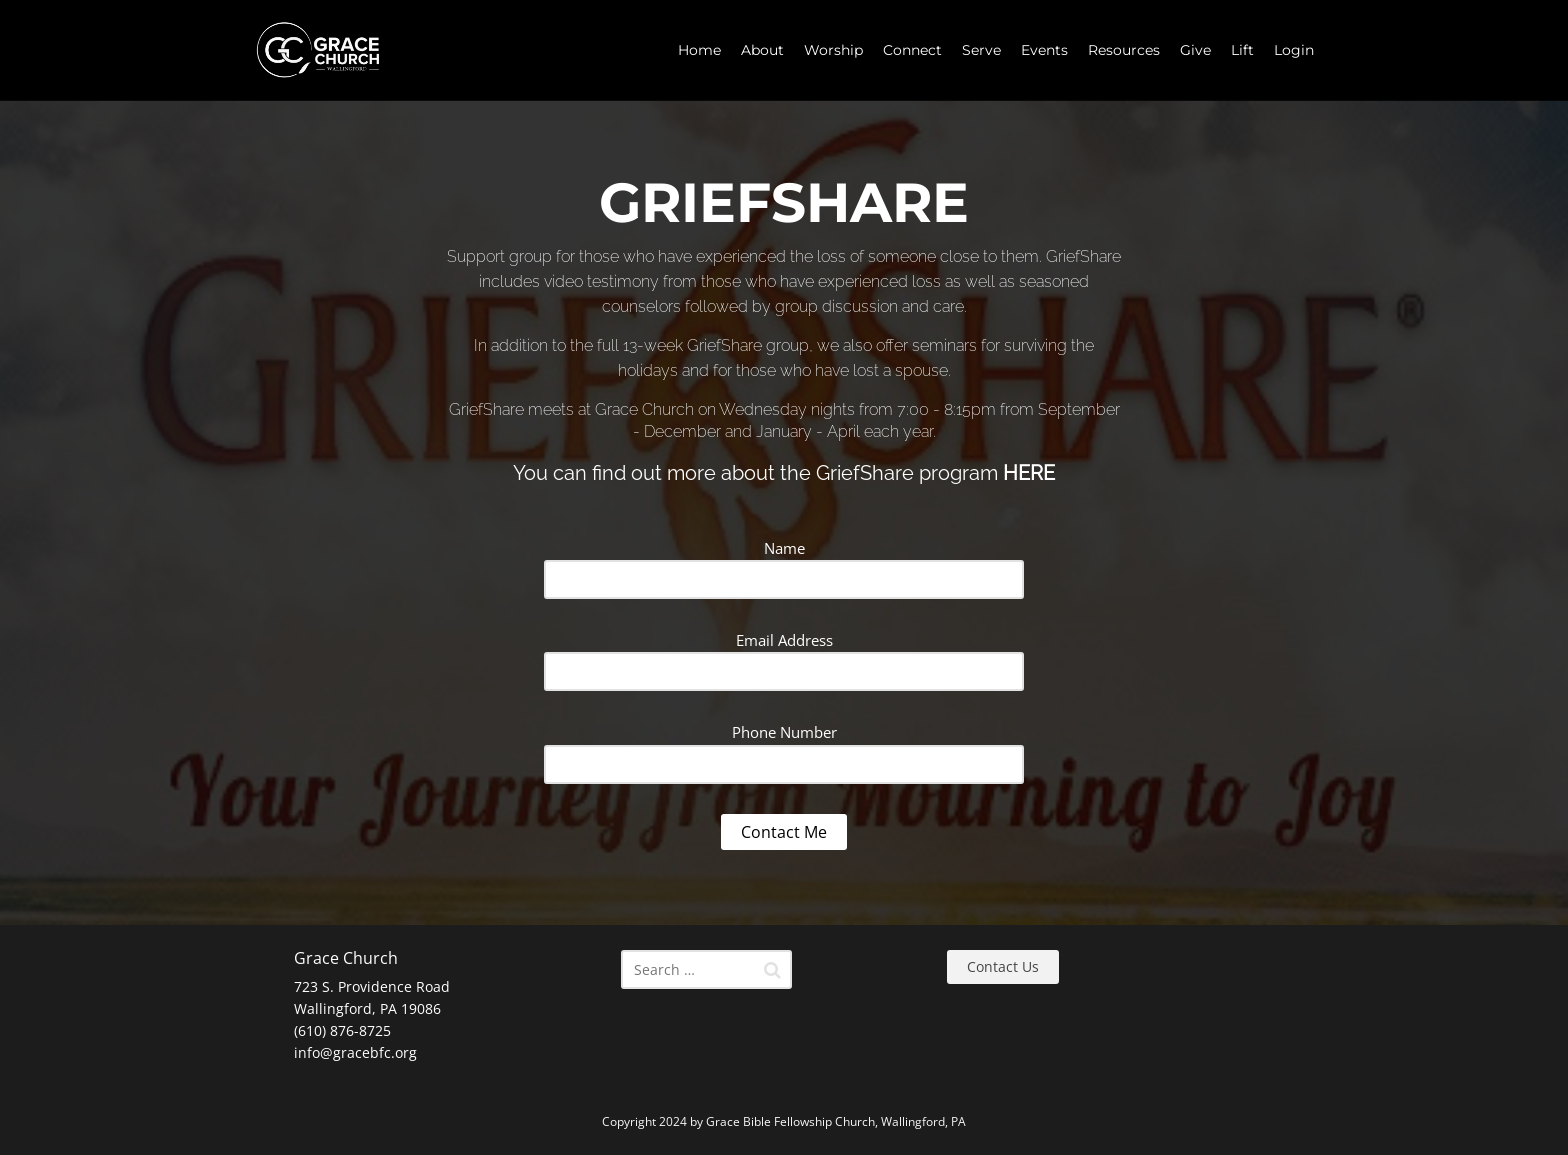 This screenshot has width=1568, height=1155. What do you see at coordinates (833, 50) in the screenshot?
I see `Worship` at bounding box center [833, 50].